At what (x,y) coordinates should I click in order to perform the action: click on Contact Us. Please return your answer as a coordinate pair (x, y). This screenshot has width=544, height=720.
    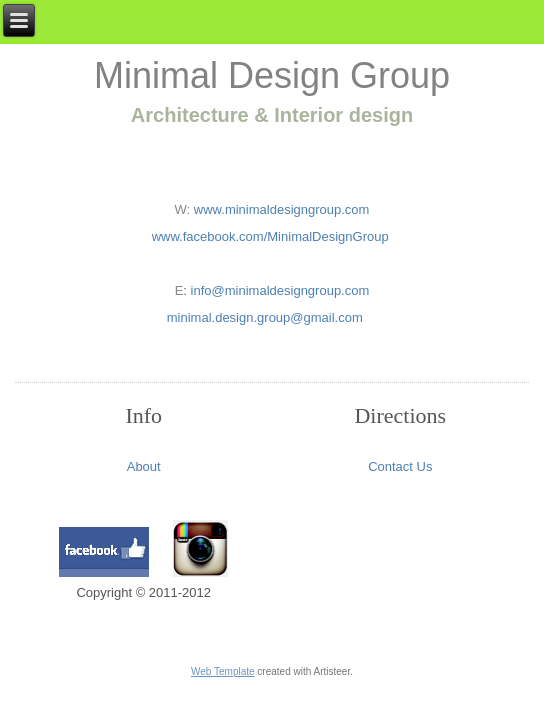
    Looking at the image, I should click on (400, 466).